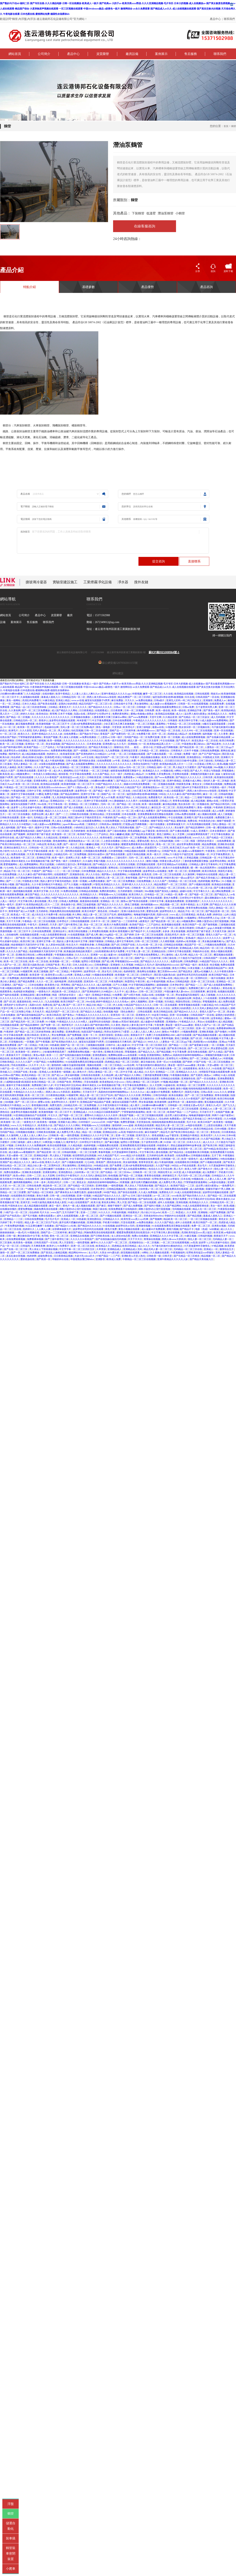 This screenshot has height=2576, width=236. I want to click on www久久久, so click(199, 837).